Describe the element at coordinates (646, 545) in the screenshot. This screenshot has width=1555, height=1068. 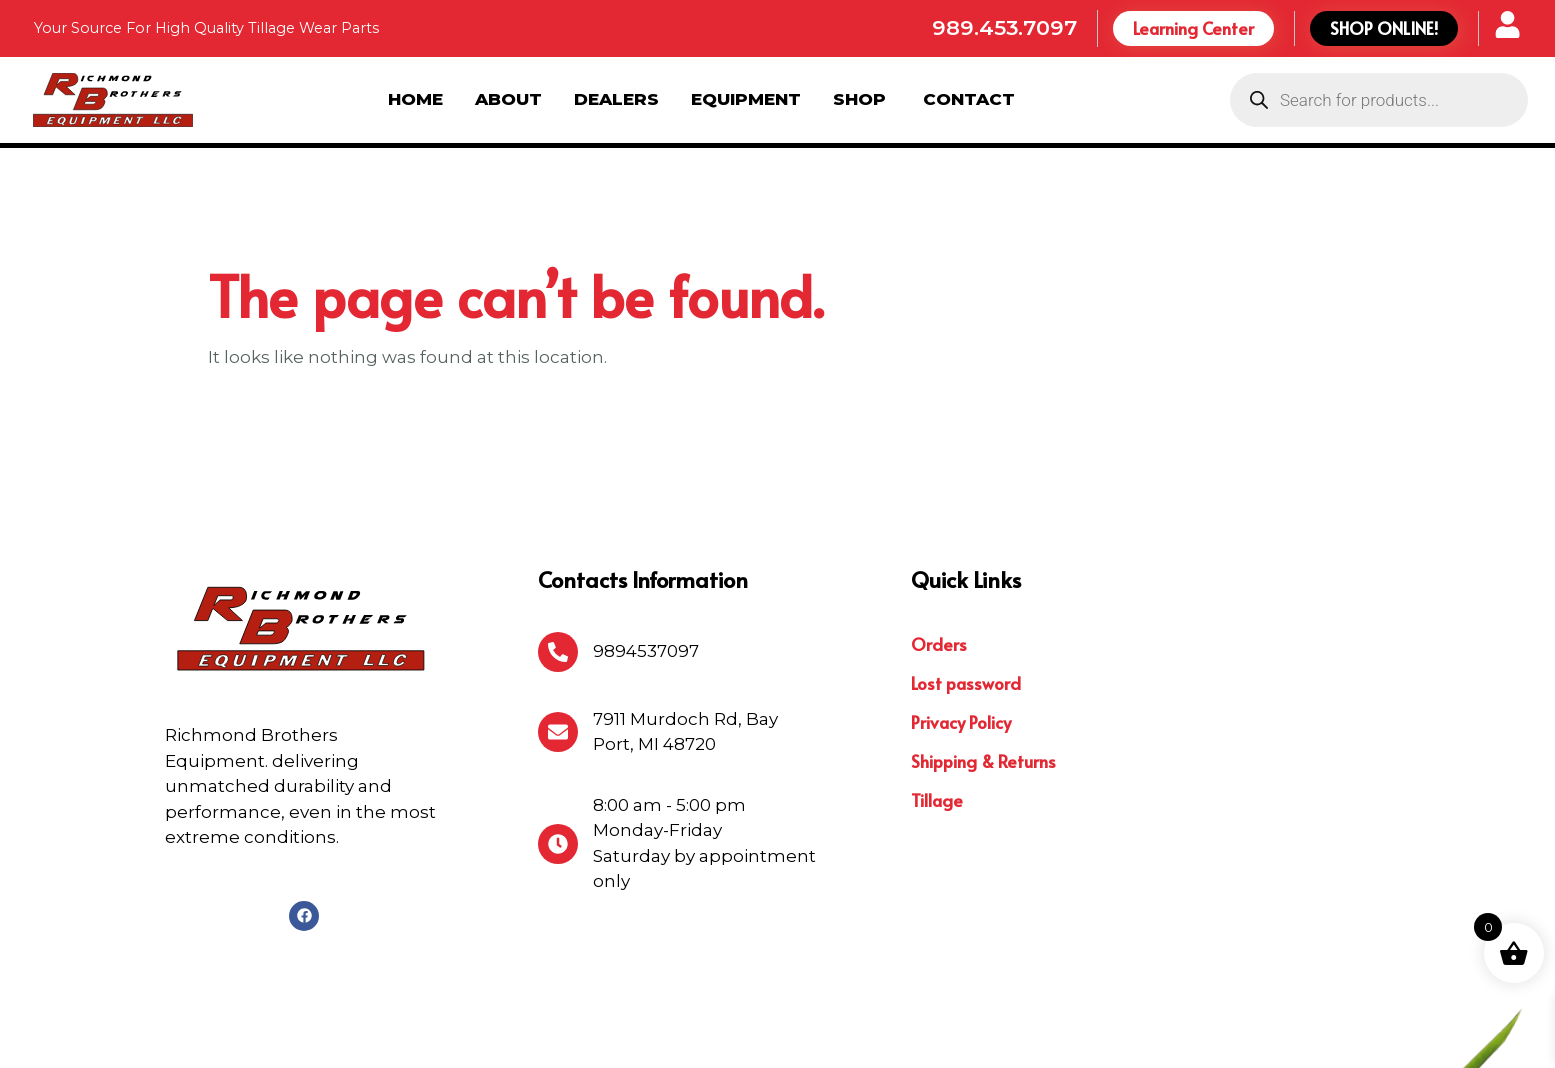
I see `9894537097` at that location.